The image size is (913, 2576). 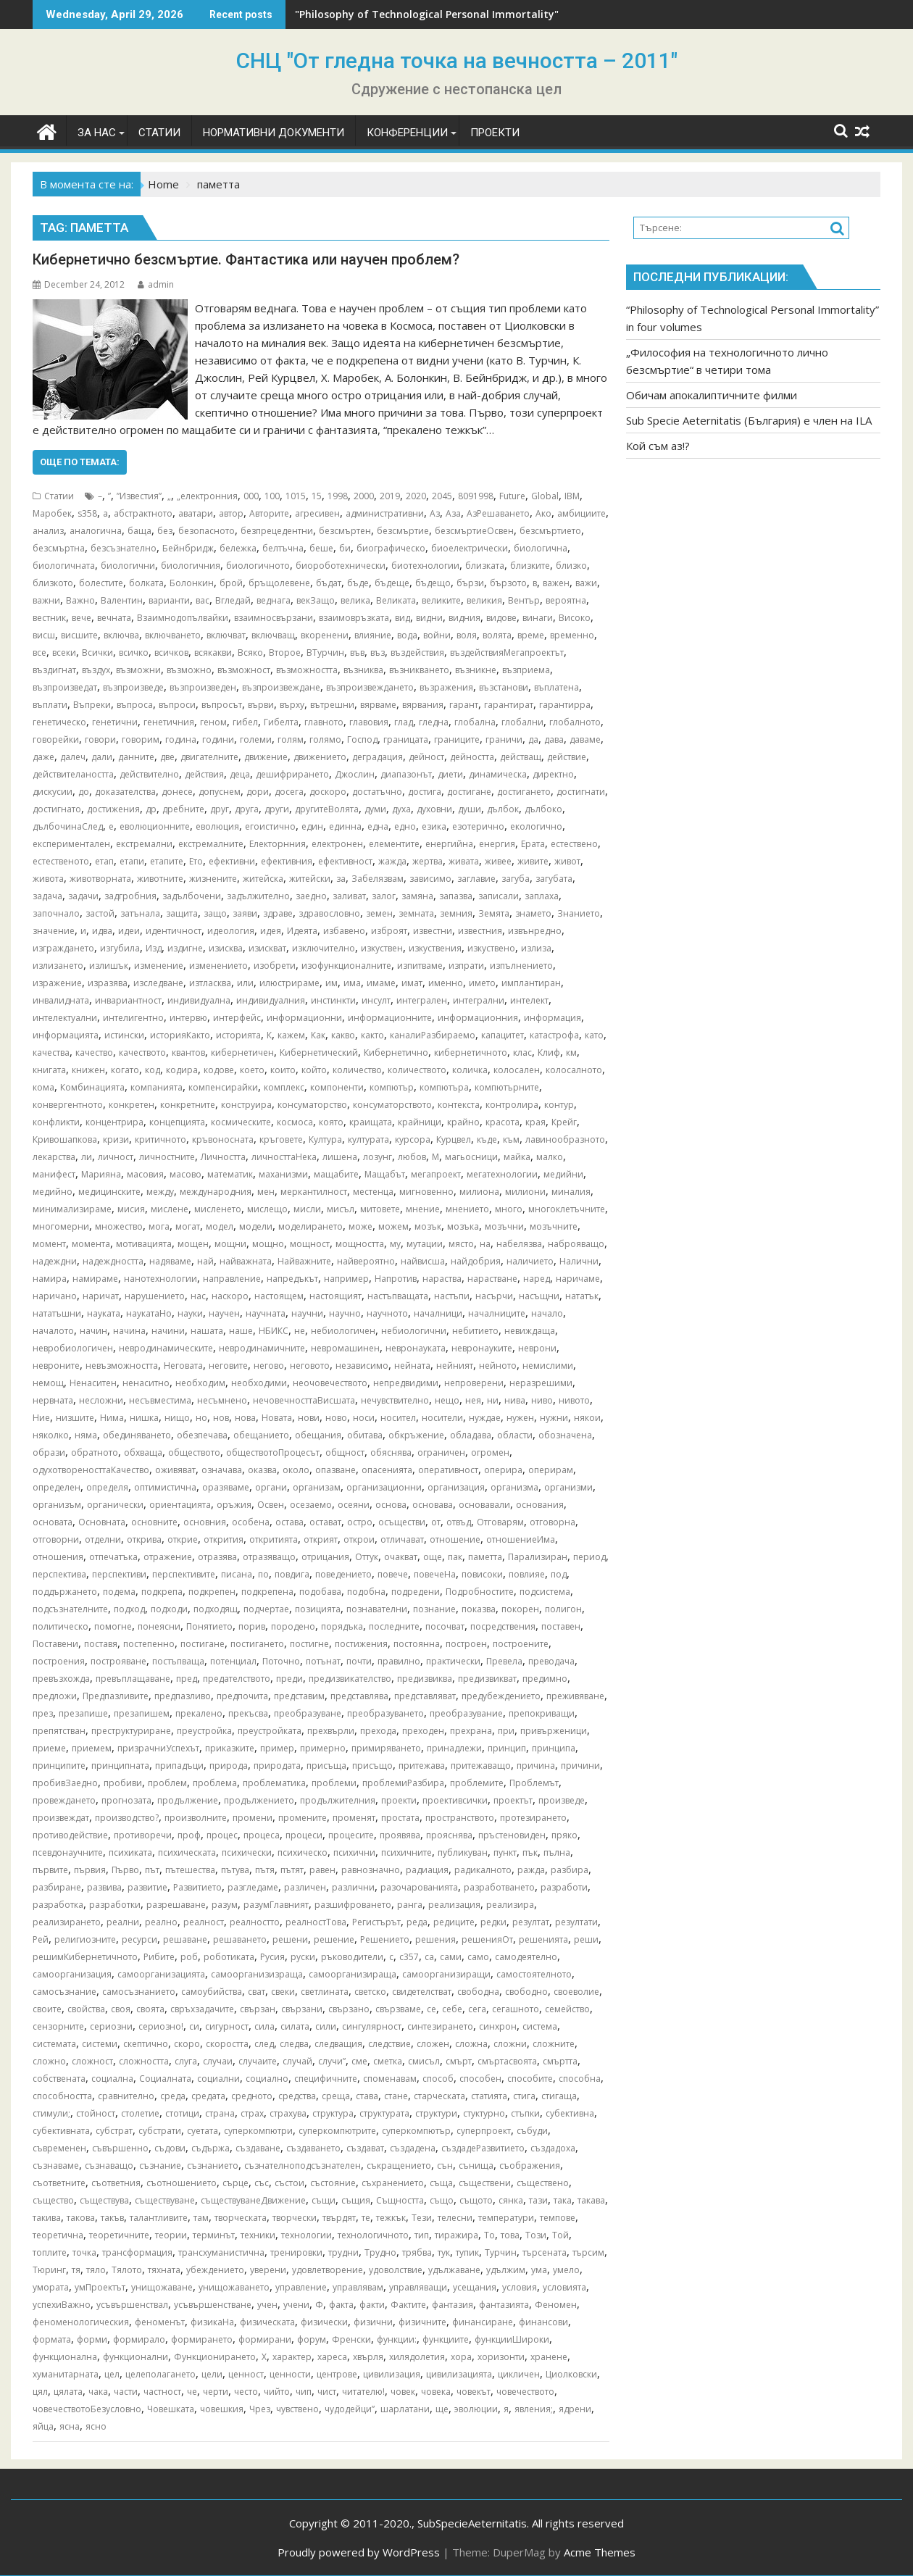 What do you see at coordinates (128, 565) in the screenshot?
I see `биологични` at bounding box center [128, 565].